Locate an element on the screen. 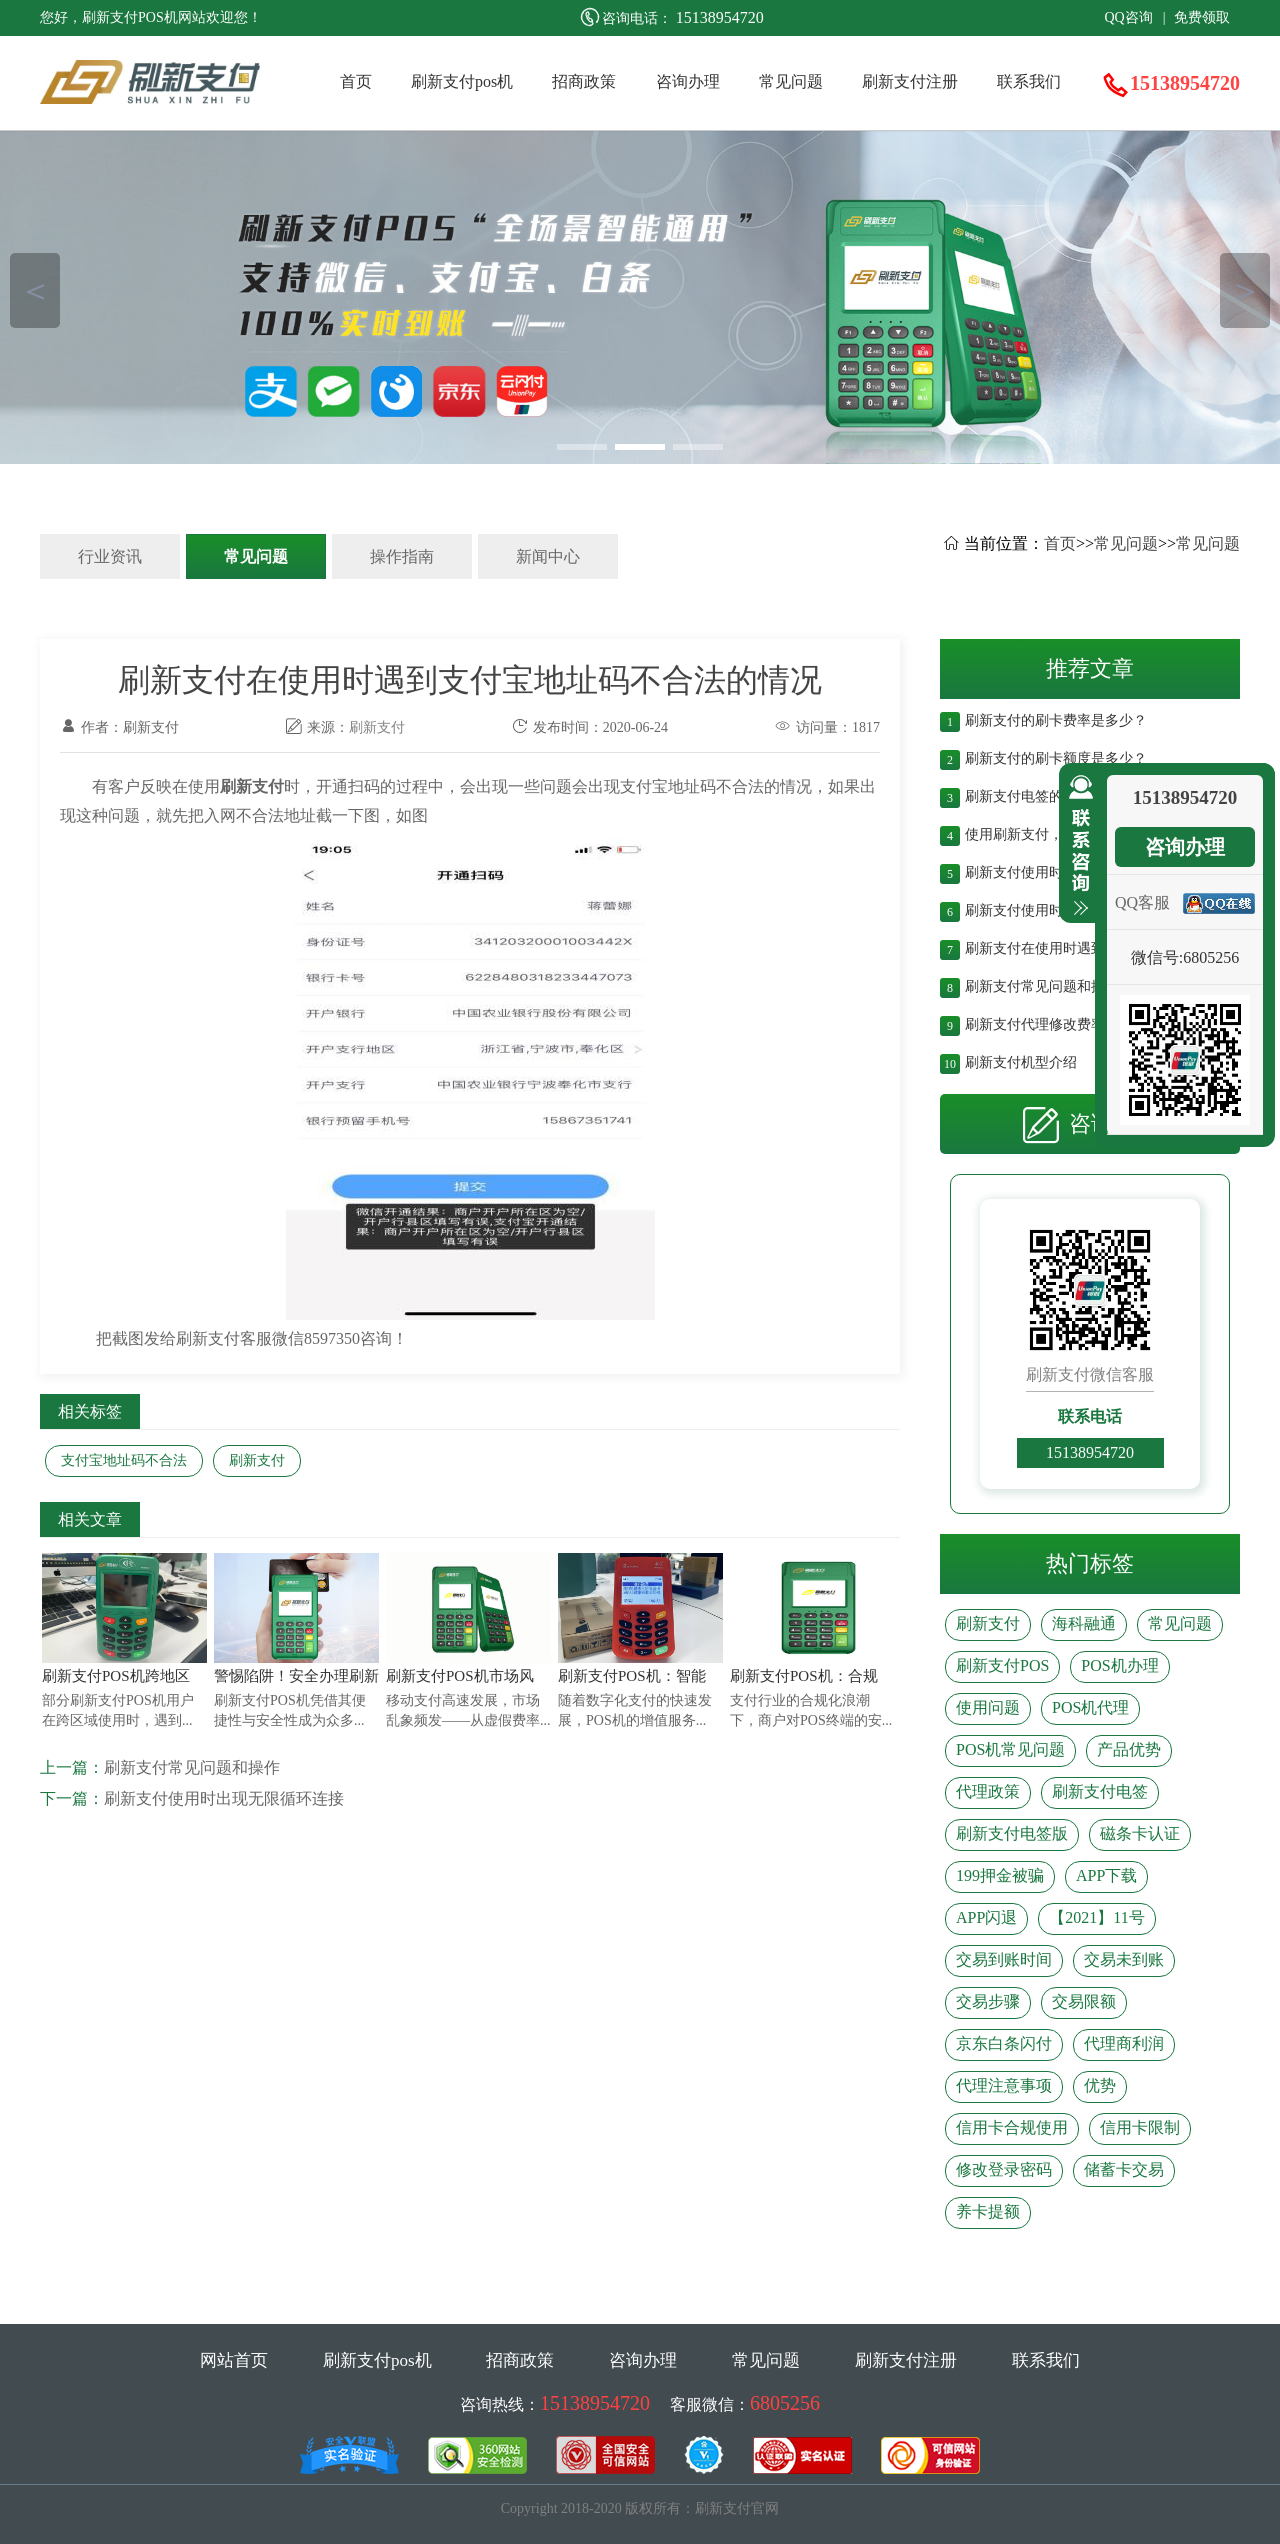  招商政策 is located at coordinates (584, 81).